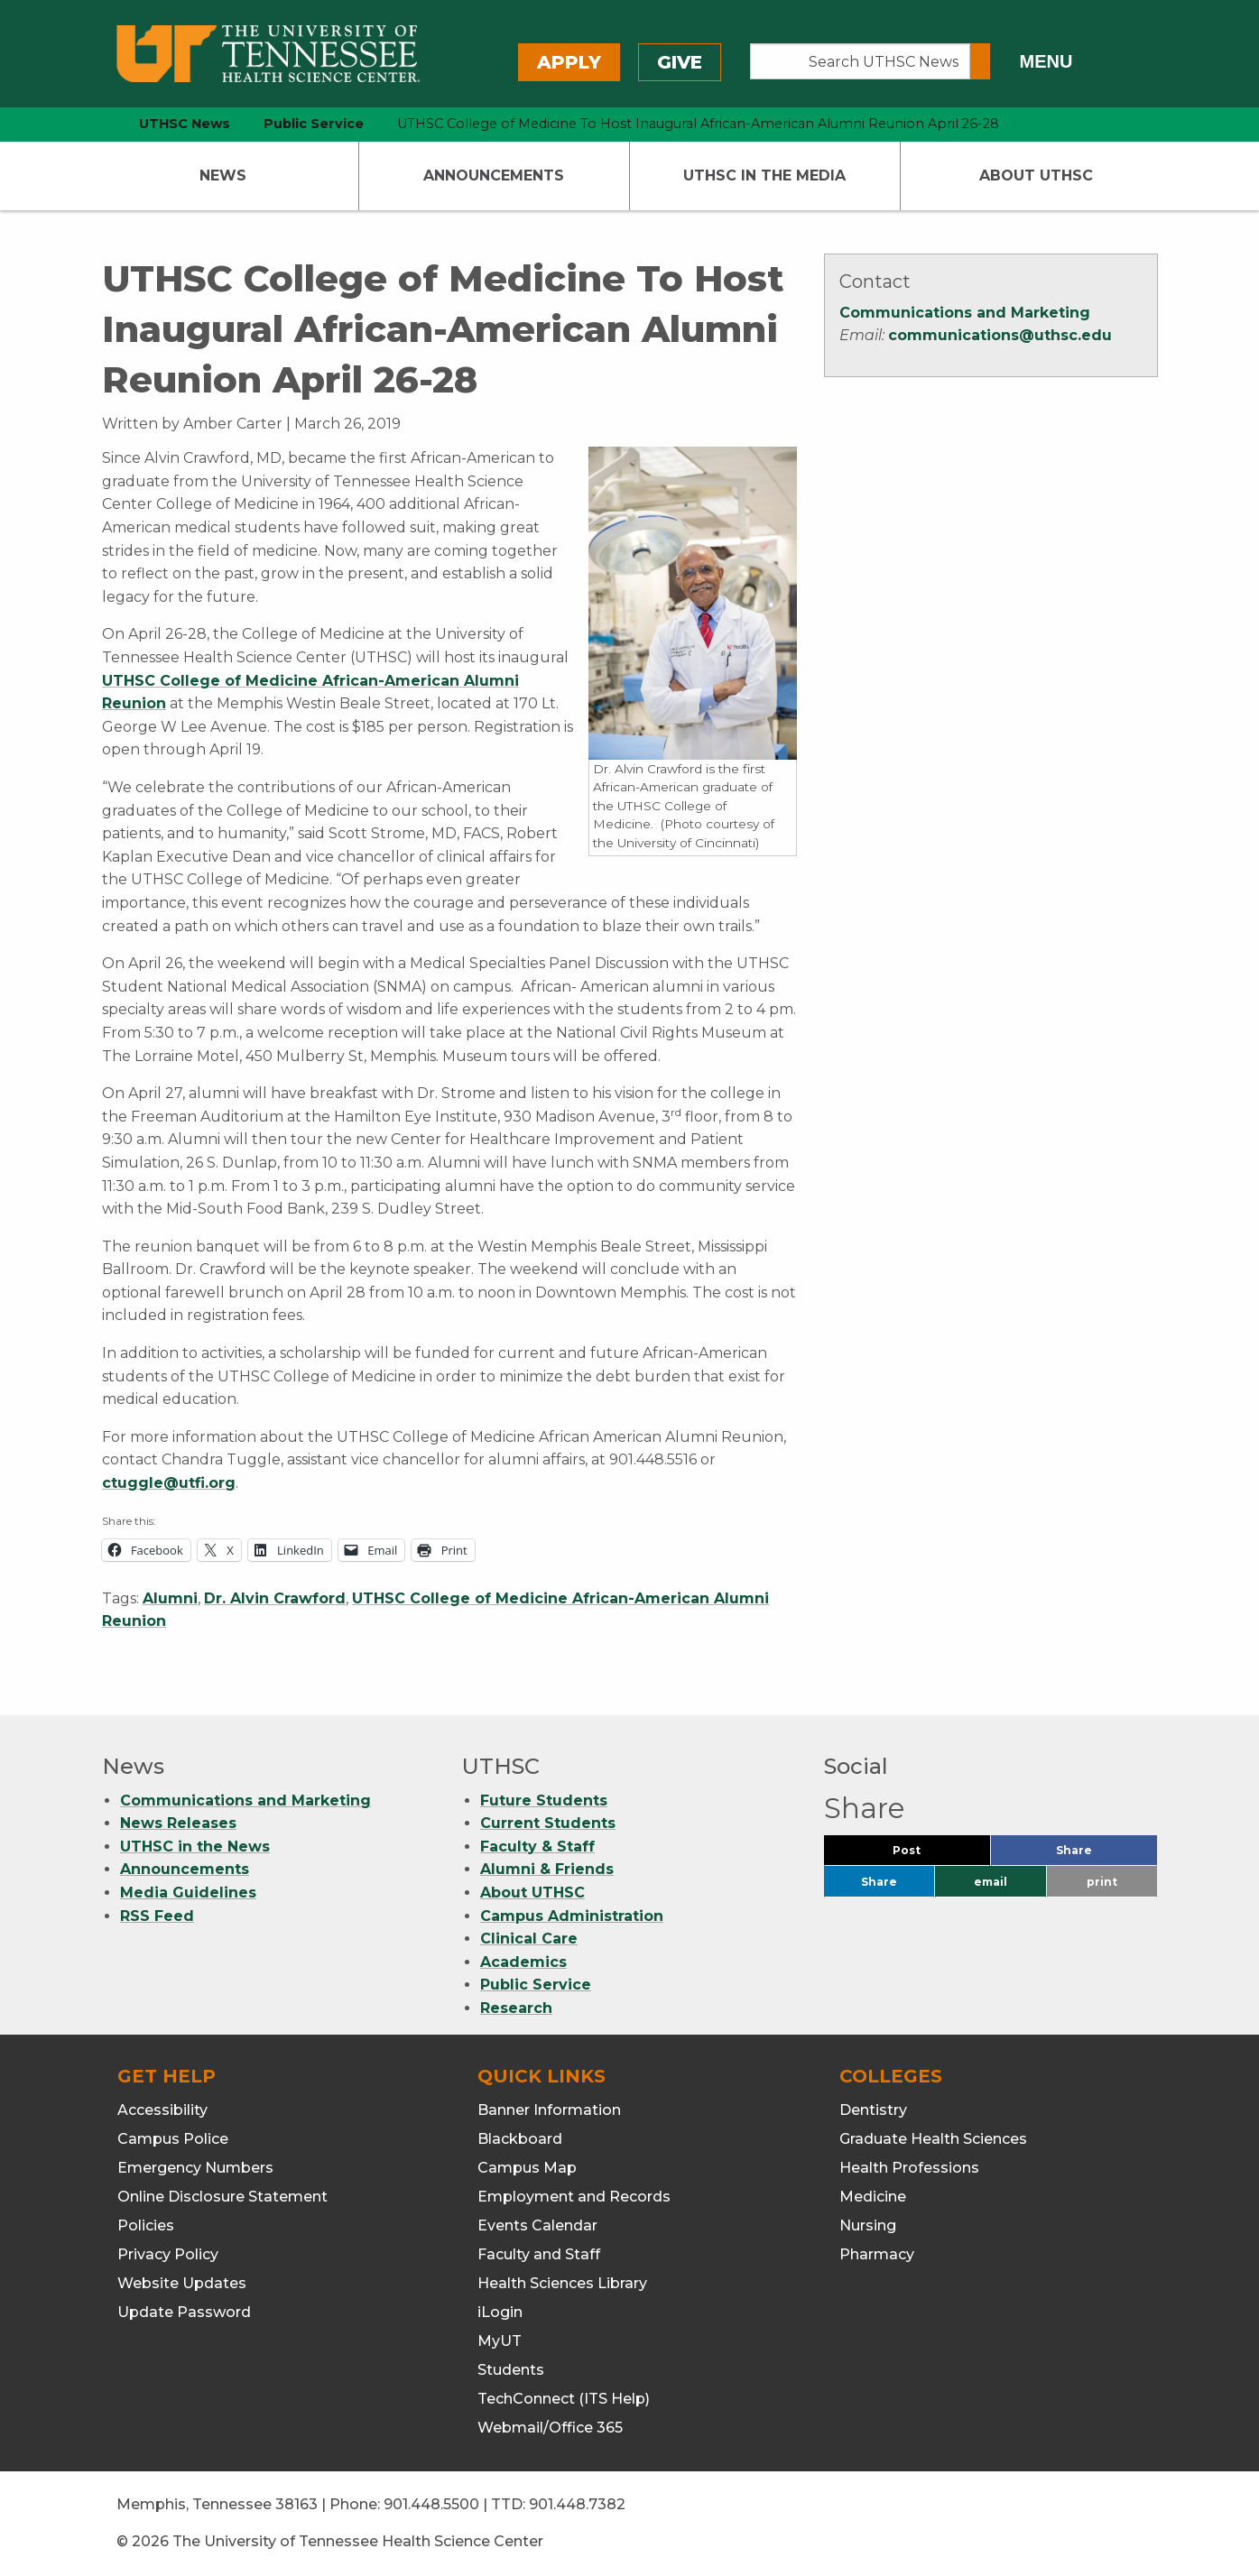 The width and height of the screenshot is (1259, 2576). Describe the element at coordinates (548, 1823) in the screenshot. I see `Current Students` at that location.